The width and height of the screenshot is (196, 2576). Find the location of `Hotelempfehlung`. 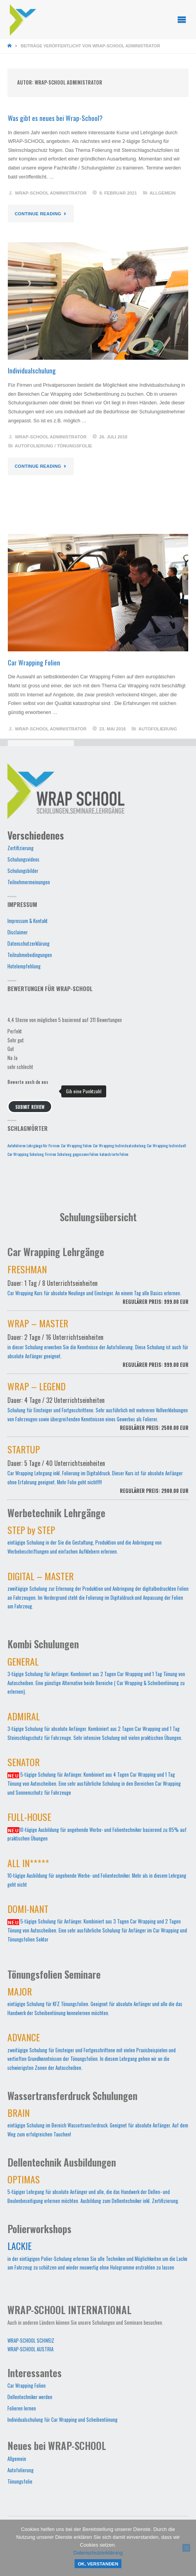

Hotelempfehlung is located at coordinates (24, 966).